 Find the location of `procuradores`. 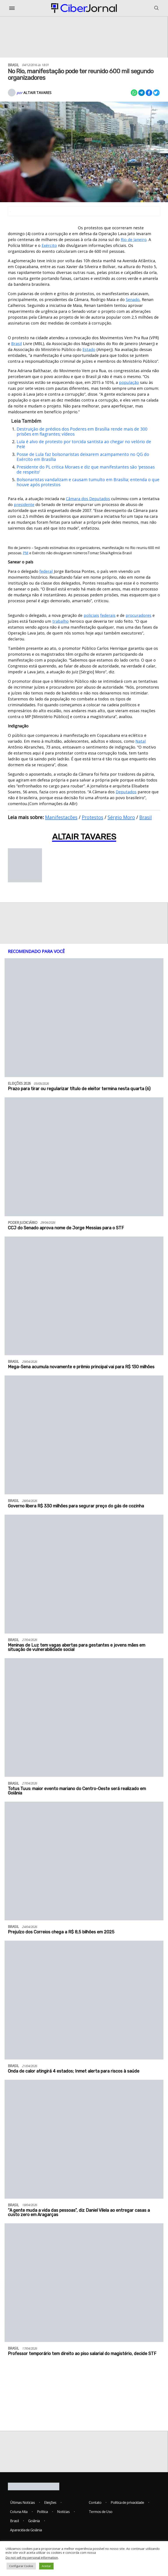

procuradores is located at coordinates (138, 615).